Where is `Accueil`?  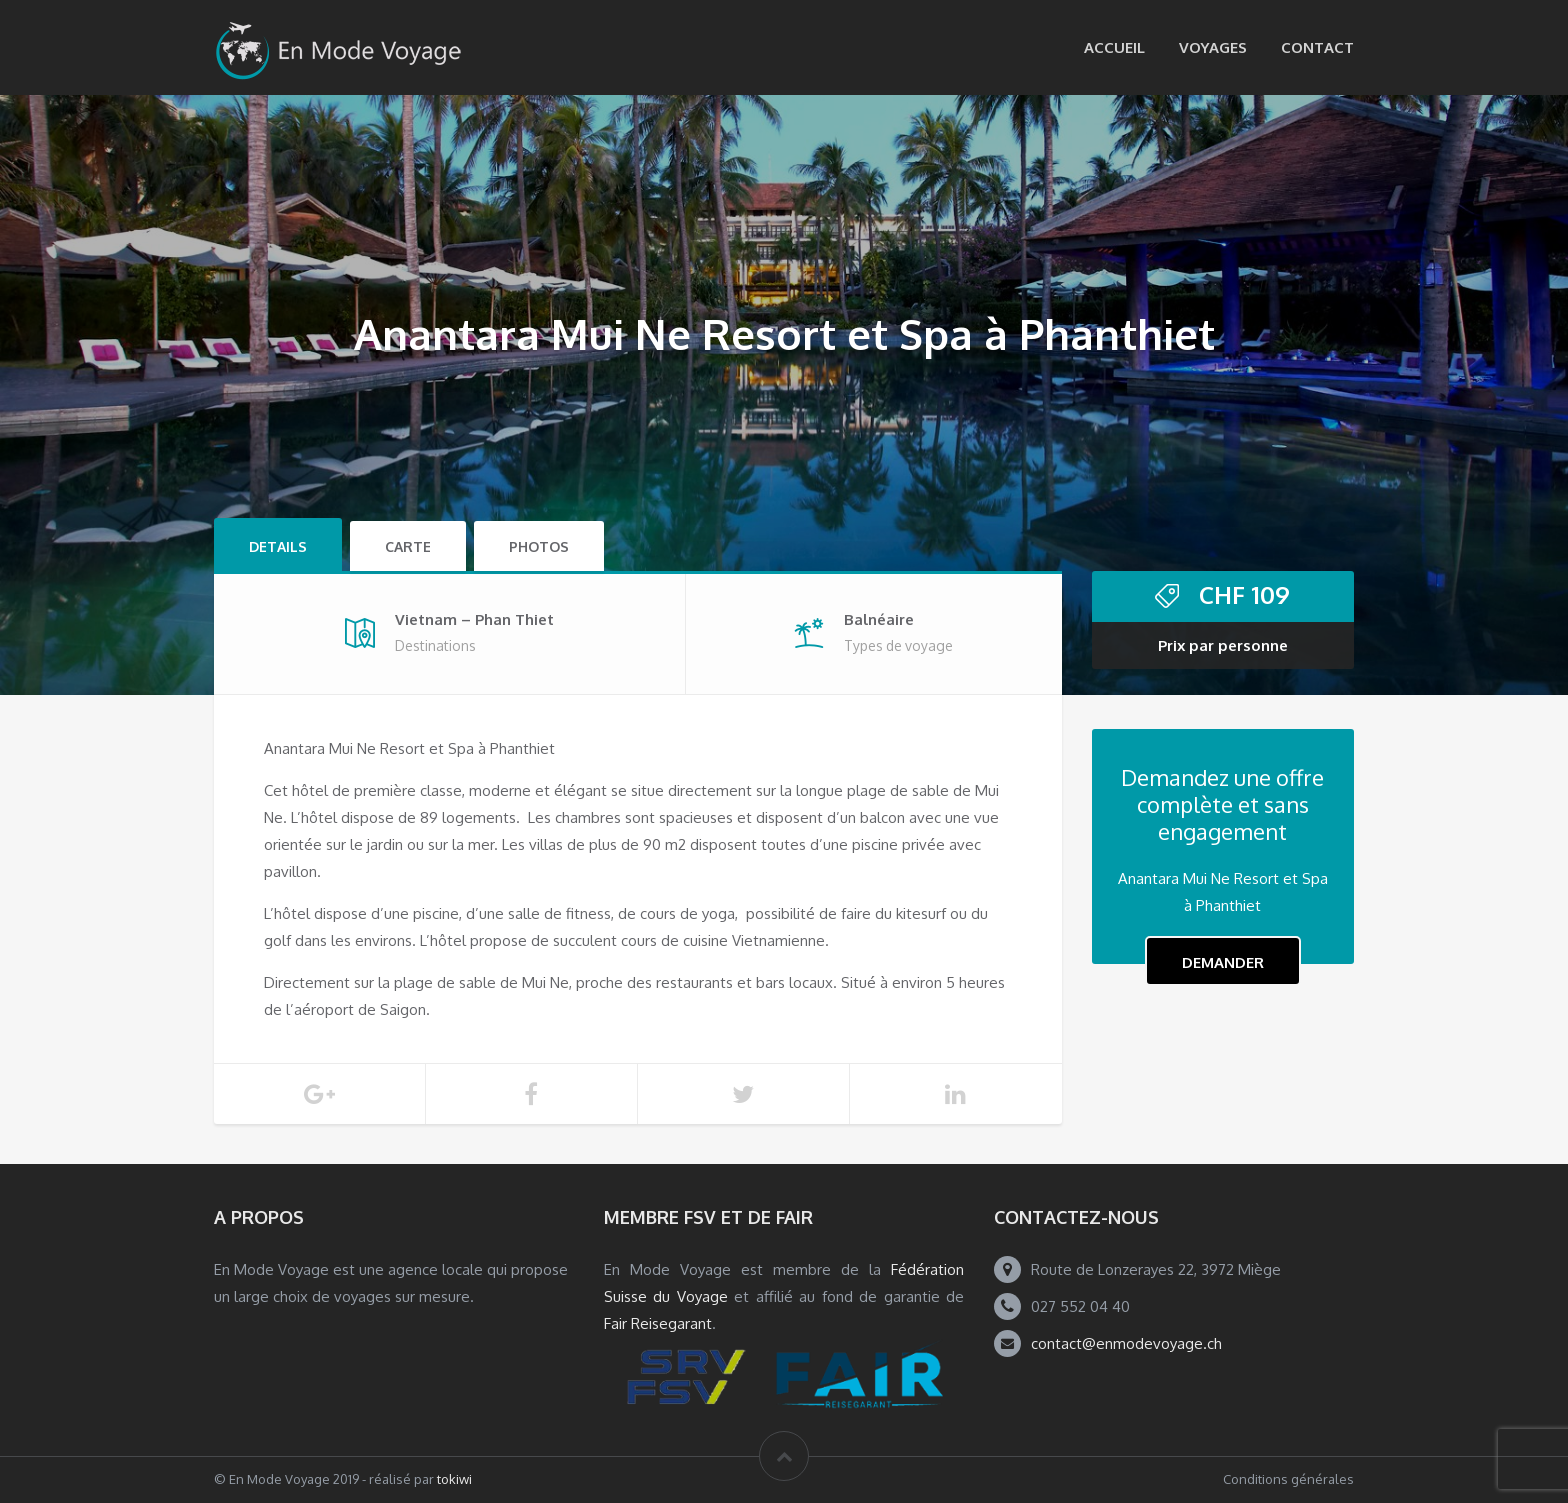 Accueil is located at coordinates (1114, 47).